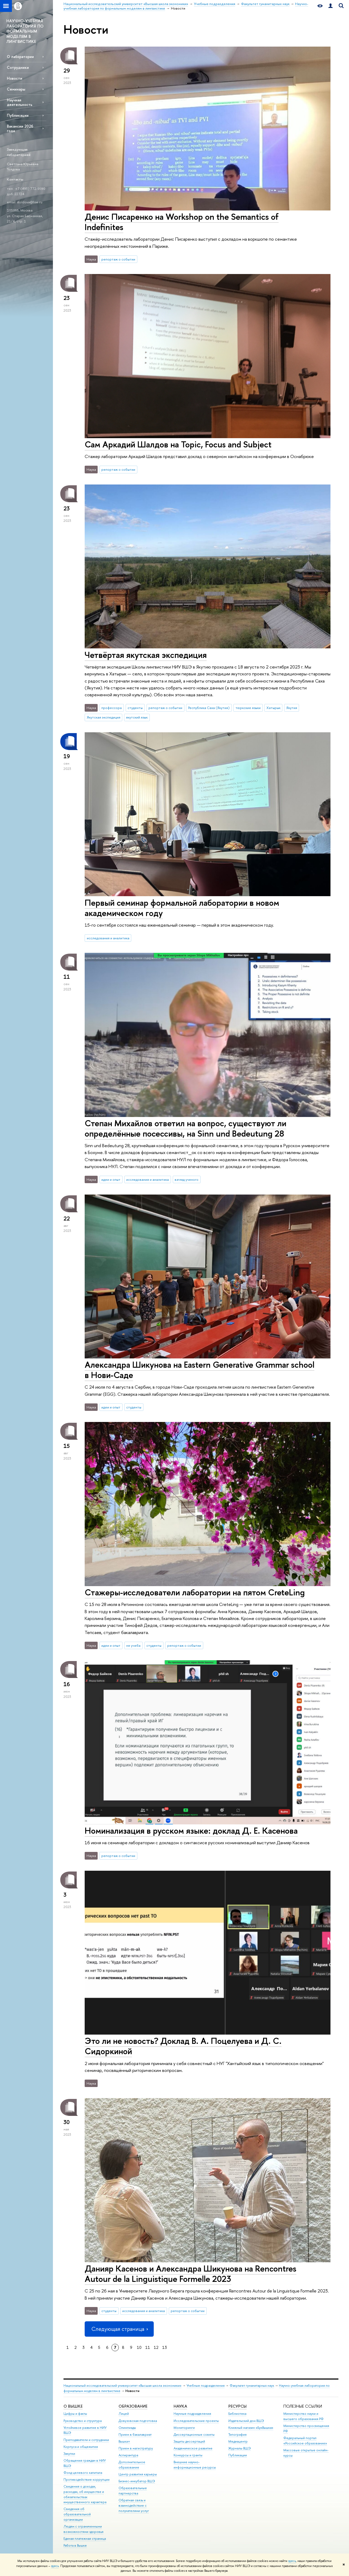 The image size is (349, 2576). Describe the element at coordinates (189, 2441) in the screenshot. I see `Защиты диссертаций` at that location.